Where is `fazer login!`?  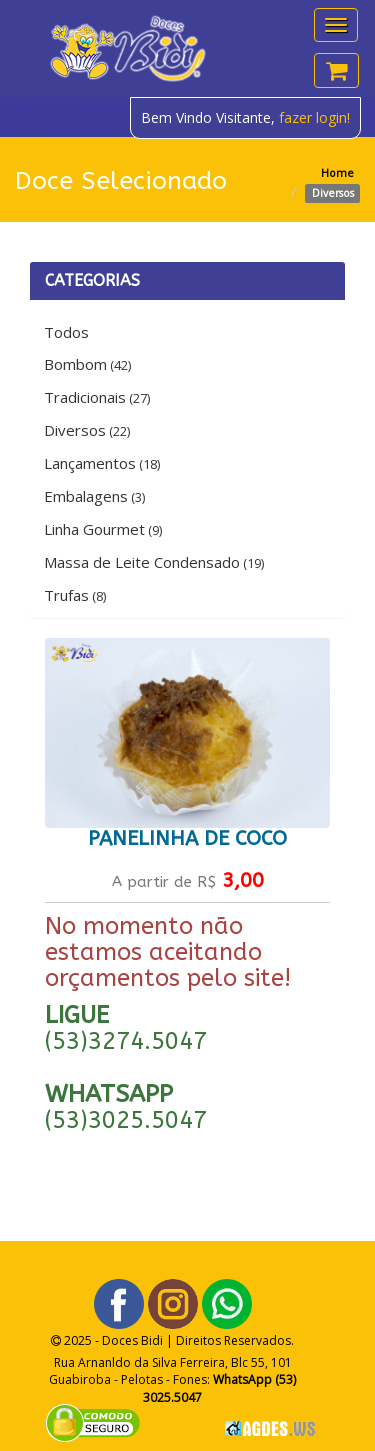
fazer login! is located at coordinates (314, 117).